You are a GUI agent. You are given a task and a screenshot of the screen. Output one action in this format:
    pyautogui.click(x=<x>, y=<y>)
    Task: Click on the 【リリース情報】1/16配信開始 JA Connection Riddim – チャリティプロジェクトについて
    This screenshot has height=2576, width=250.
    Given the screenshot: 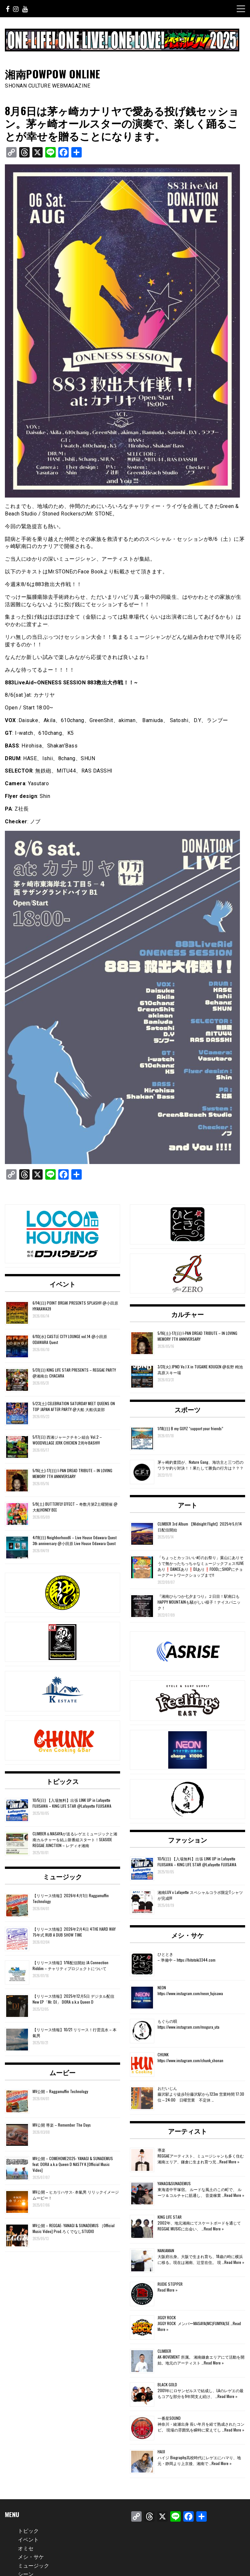 What is the action you would take?
    pyautogui.click(x=70, y=1965)
    